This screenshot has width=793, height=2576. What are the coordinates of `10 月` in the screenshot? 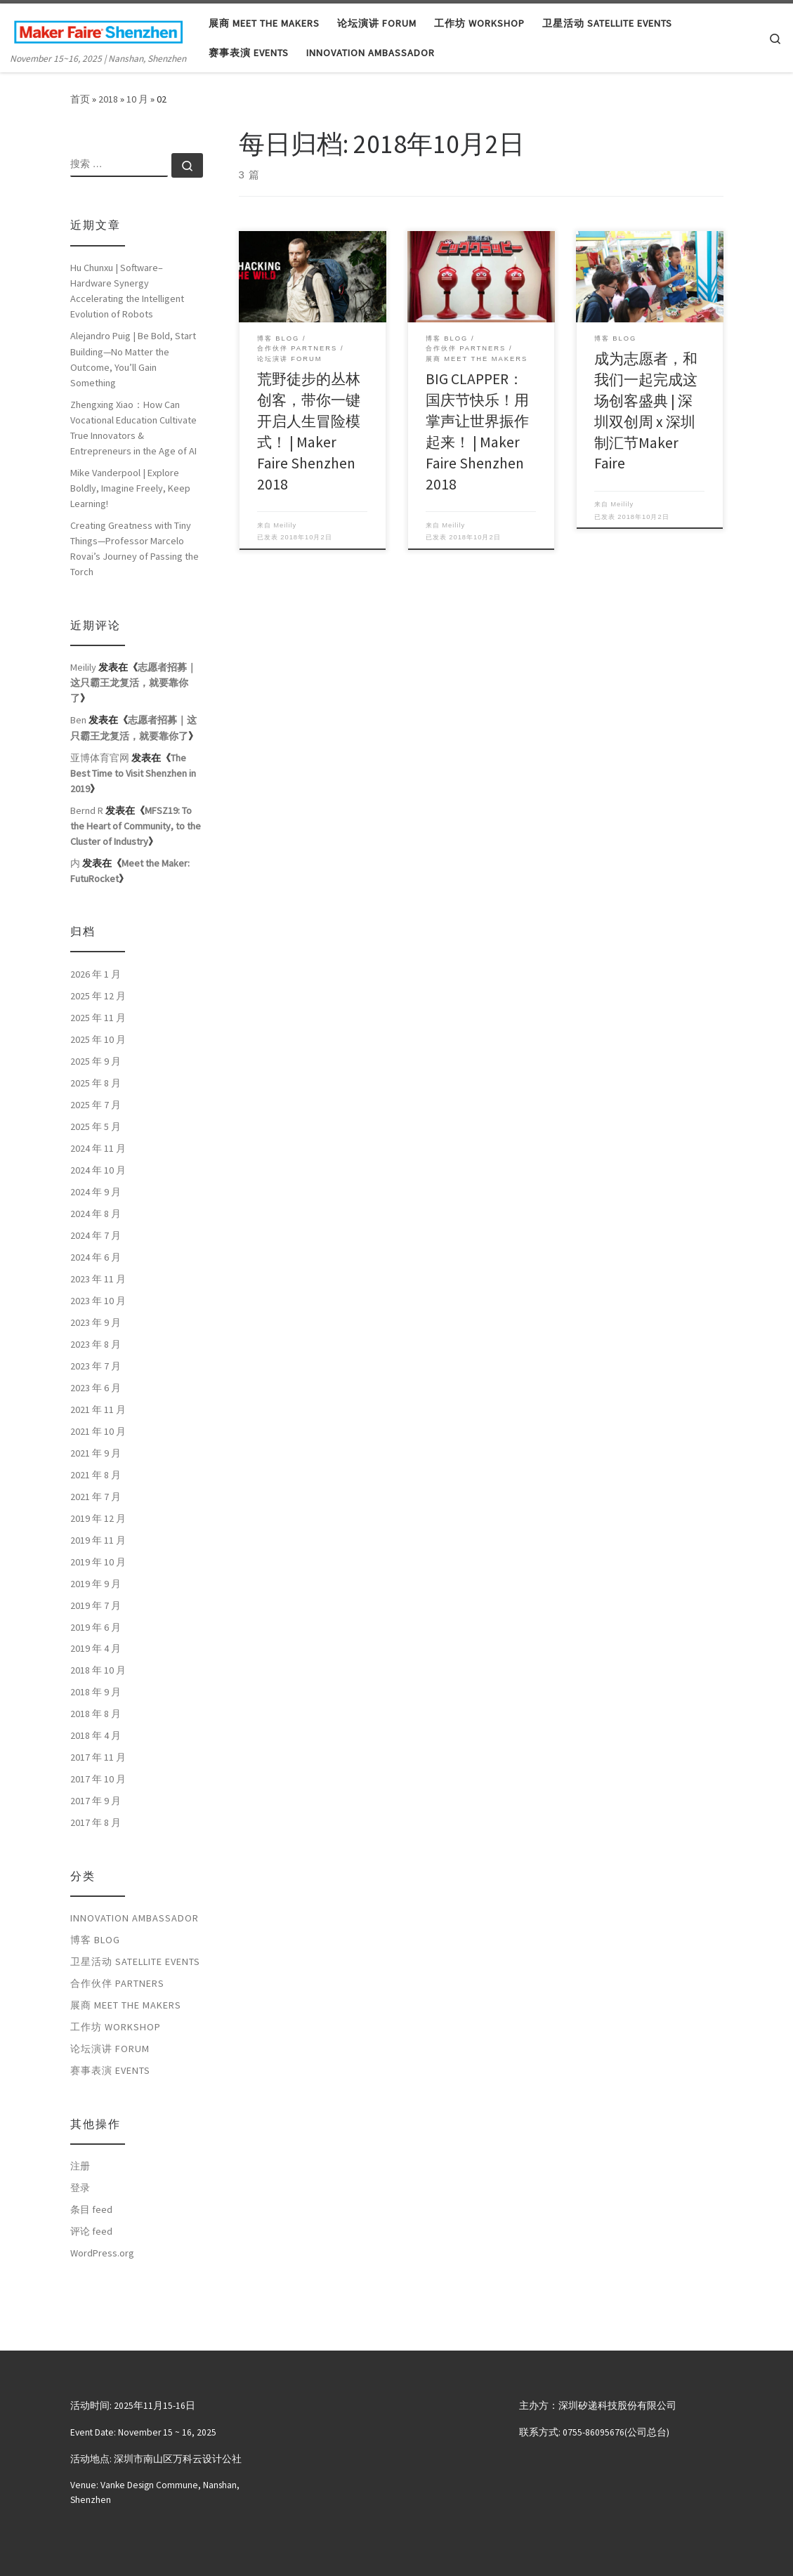 It's located at (137, 99).